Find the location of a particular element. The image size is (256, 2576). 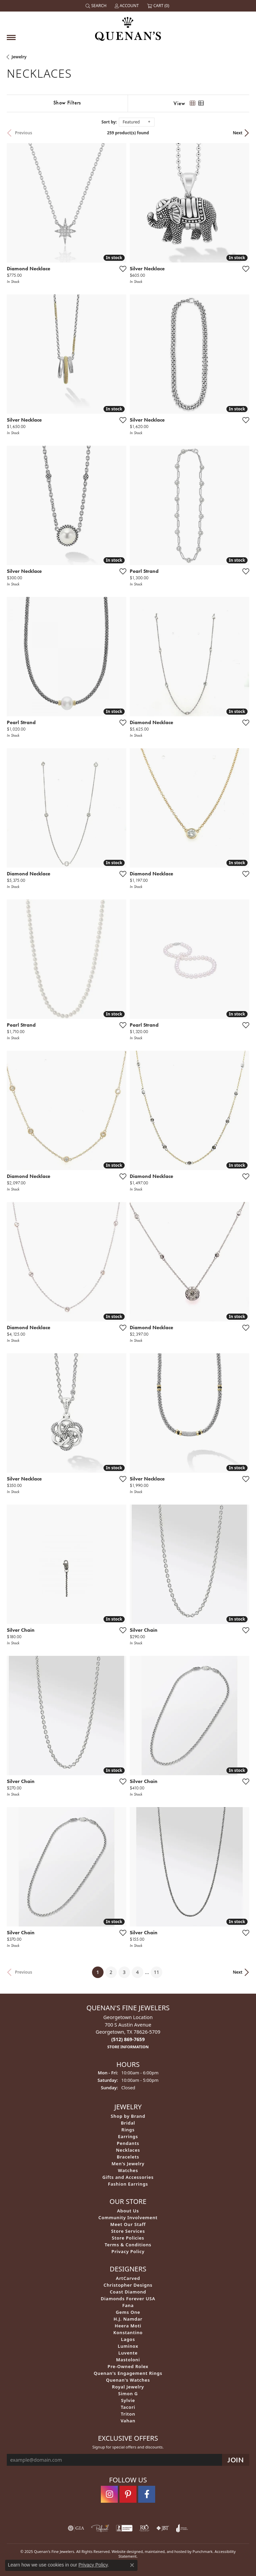

Watches [menuitem] is located at coordinates (128, 2170).